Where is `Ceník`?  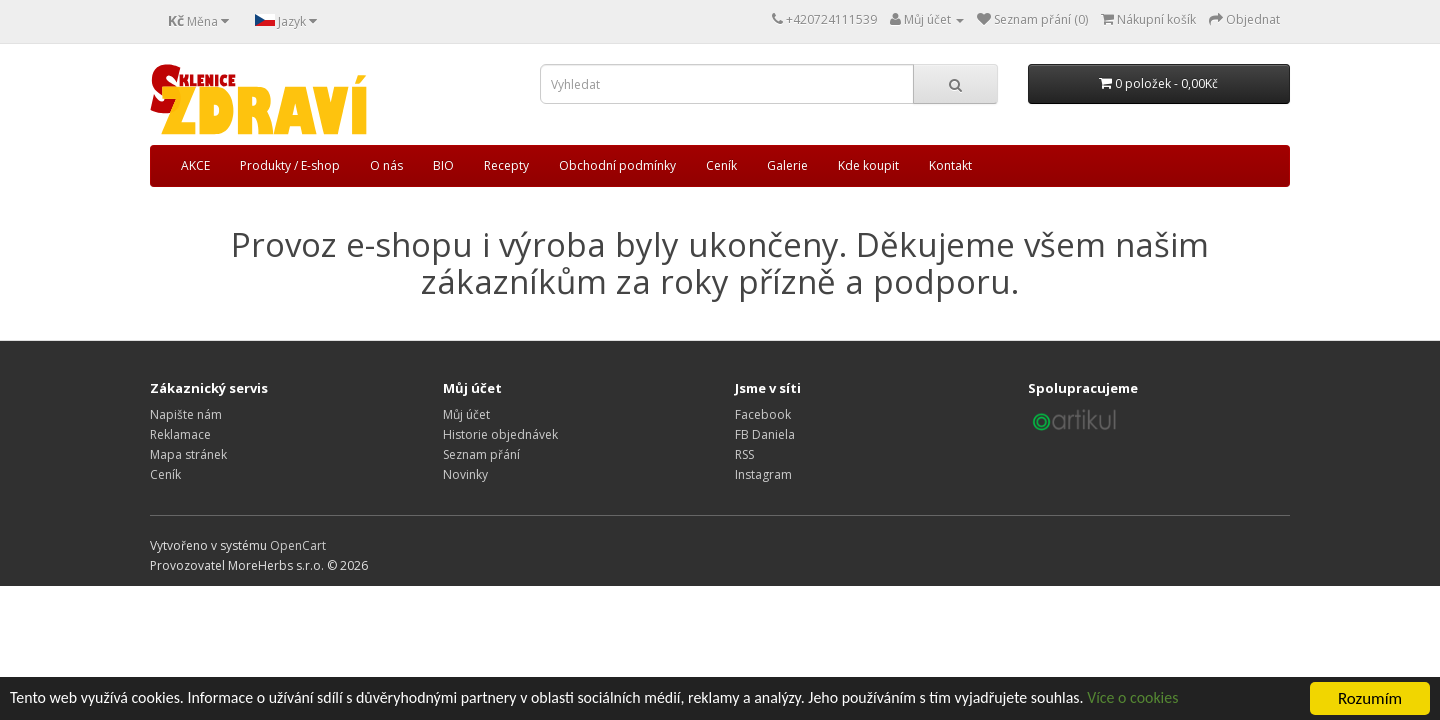 Ceník is located at coordinates (721, 165).